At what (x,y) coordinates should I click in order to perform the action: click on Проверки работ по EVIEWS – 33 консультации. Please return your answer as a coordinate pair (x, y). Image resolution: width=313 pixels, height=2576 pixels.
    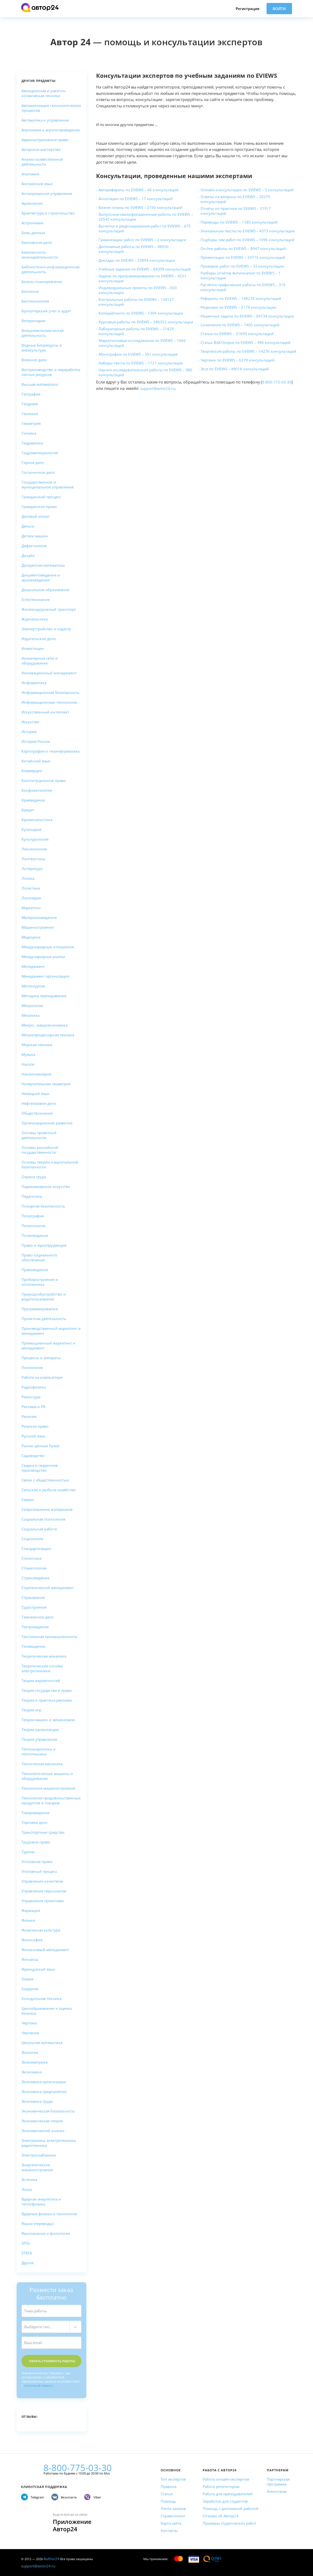
    Looking at the image, I should click on (242, 266).